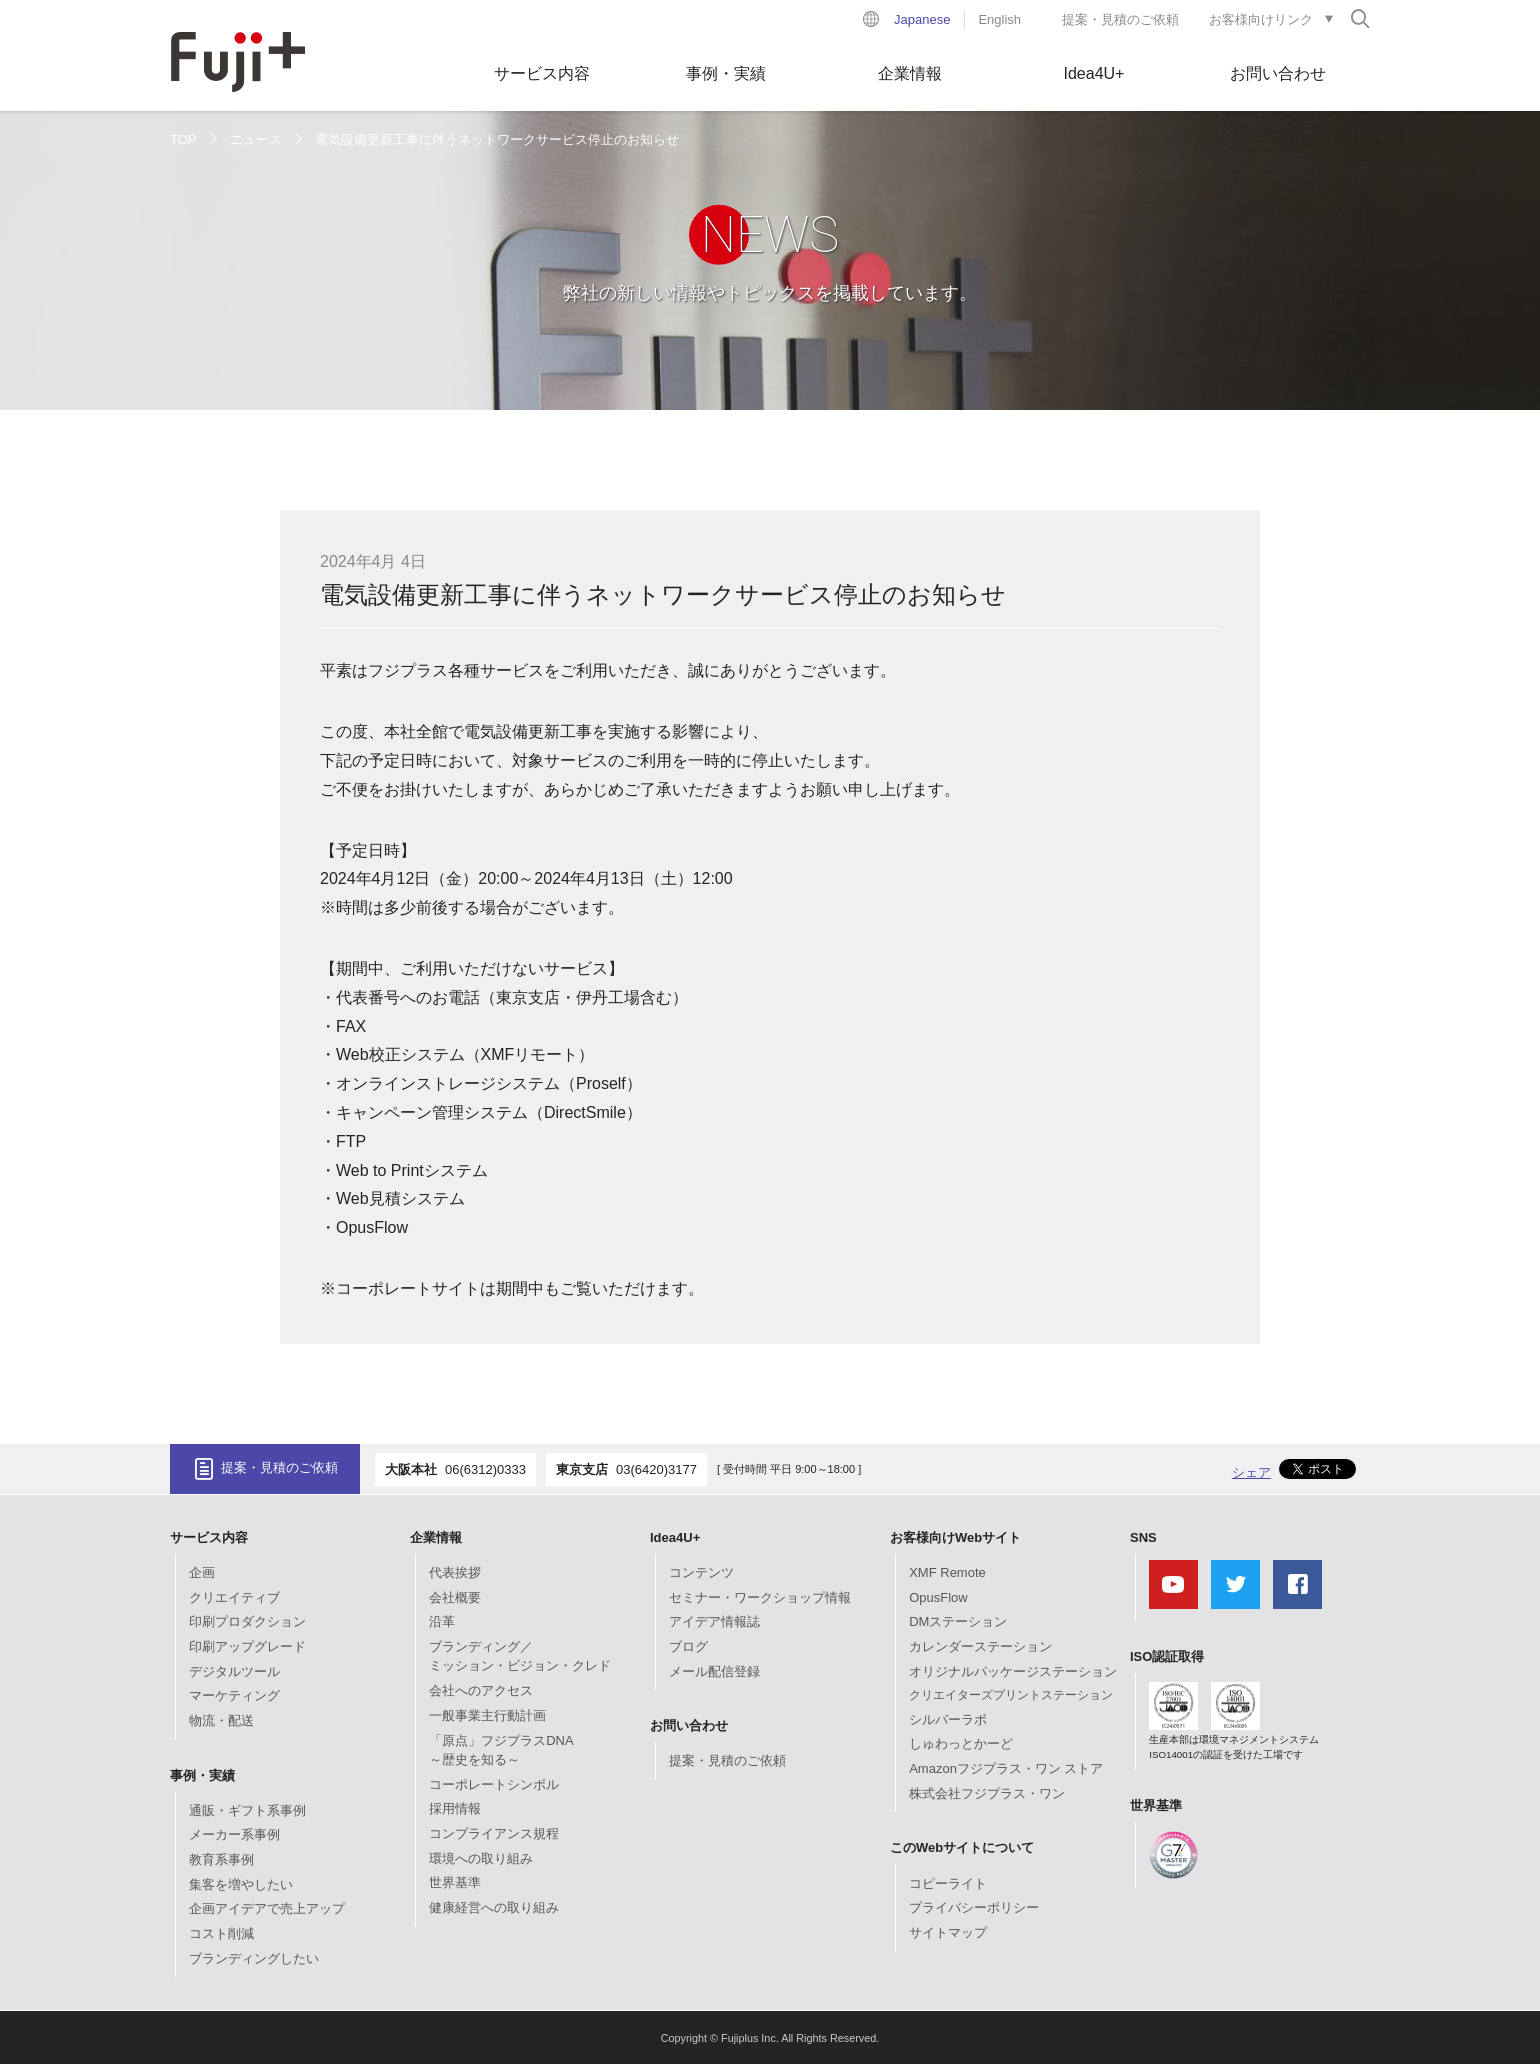 The image size is (1540, 2064). I want to click on コスト削減, so click(221, 1933).